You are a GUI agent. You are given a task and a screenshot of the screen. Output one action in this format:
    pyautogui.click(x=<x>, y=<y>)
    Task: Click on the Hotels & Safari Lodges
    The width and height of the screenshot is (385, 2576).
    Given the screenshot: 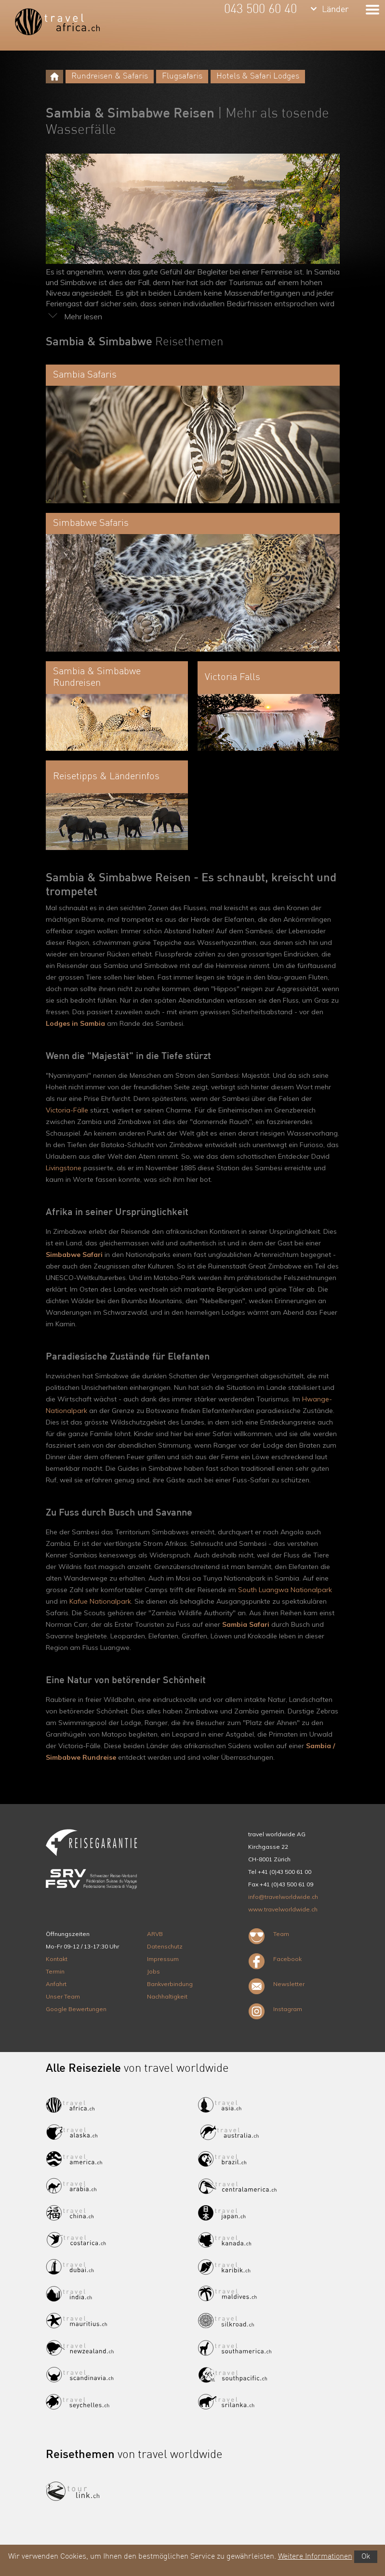 What is the action you would take?
    pyautogui.click(x=257, y=76)
    